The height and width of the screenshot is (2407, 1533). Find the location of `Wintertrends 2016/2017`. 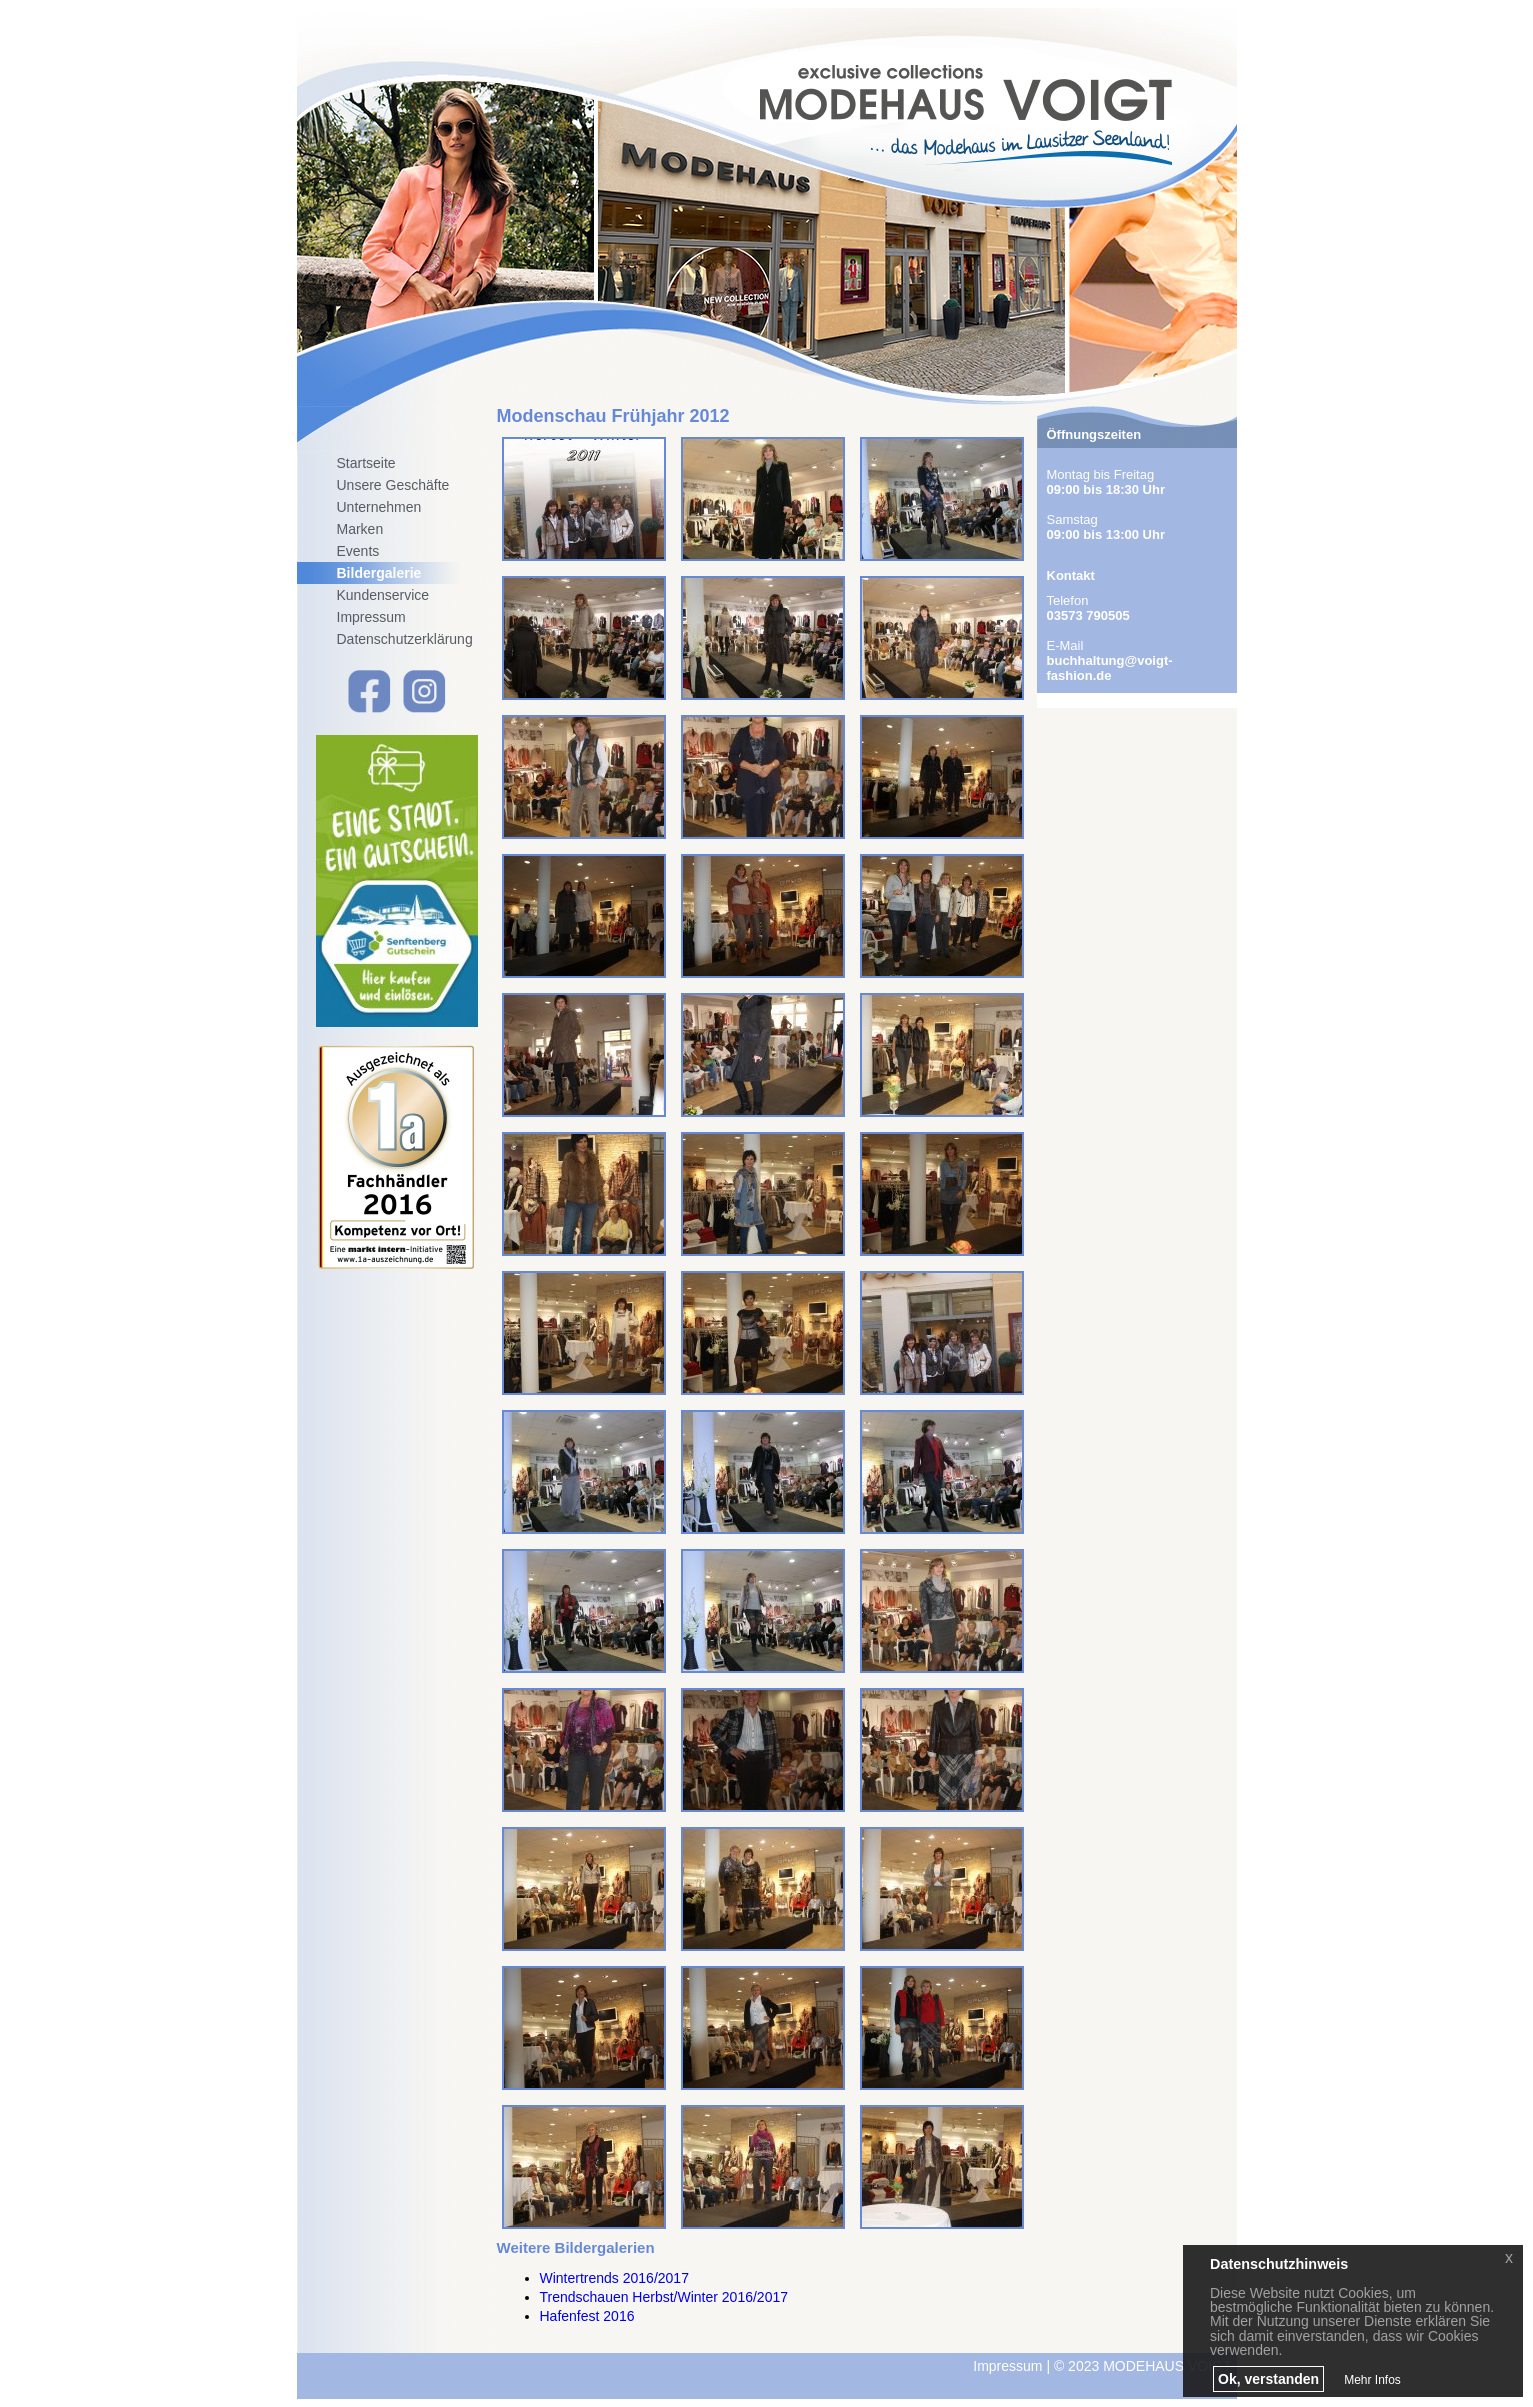

Wintertrends 2016/2017 is located at coordinates (614, 2278).